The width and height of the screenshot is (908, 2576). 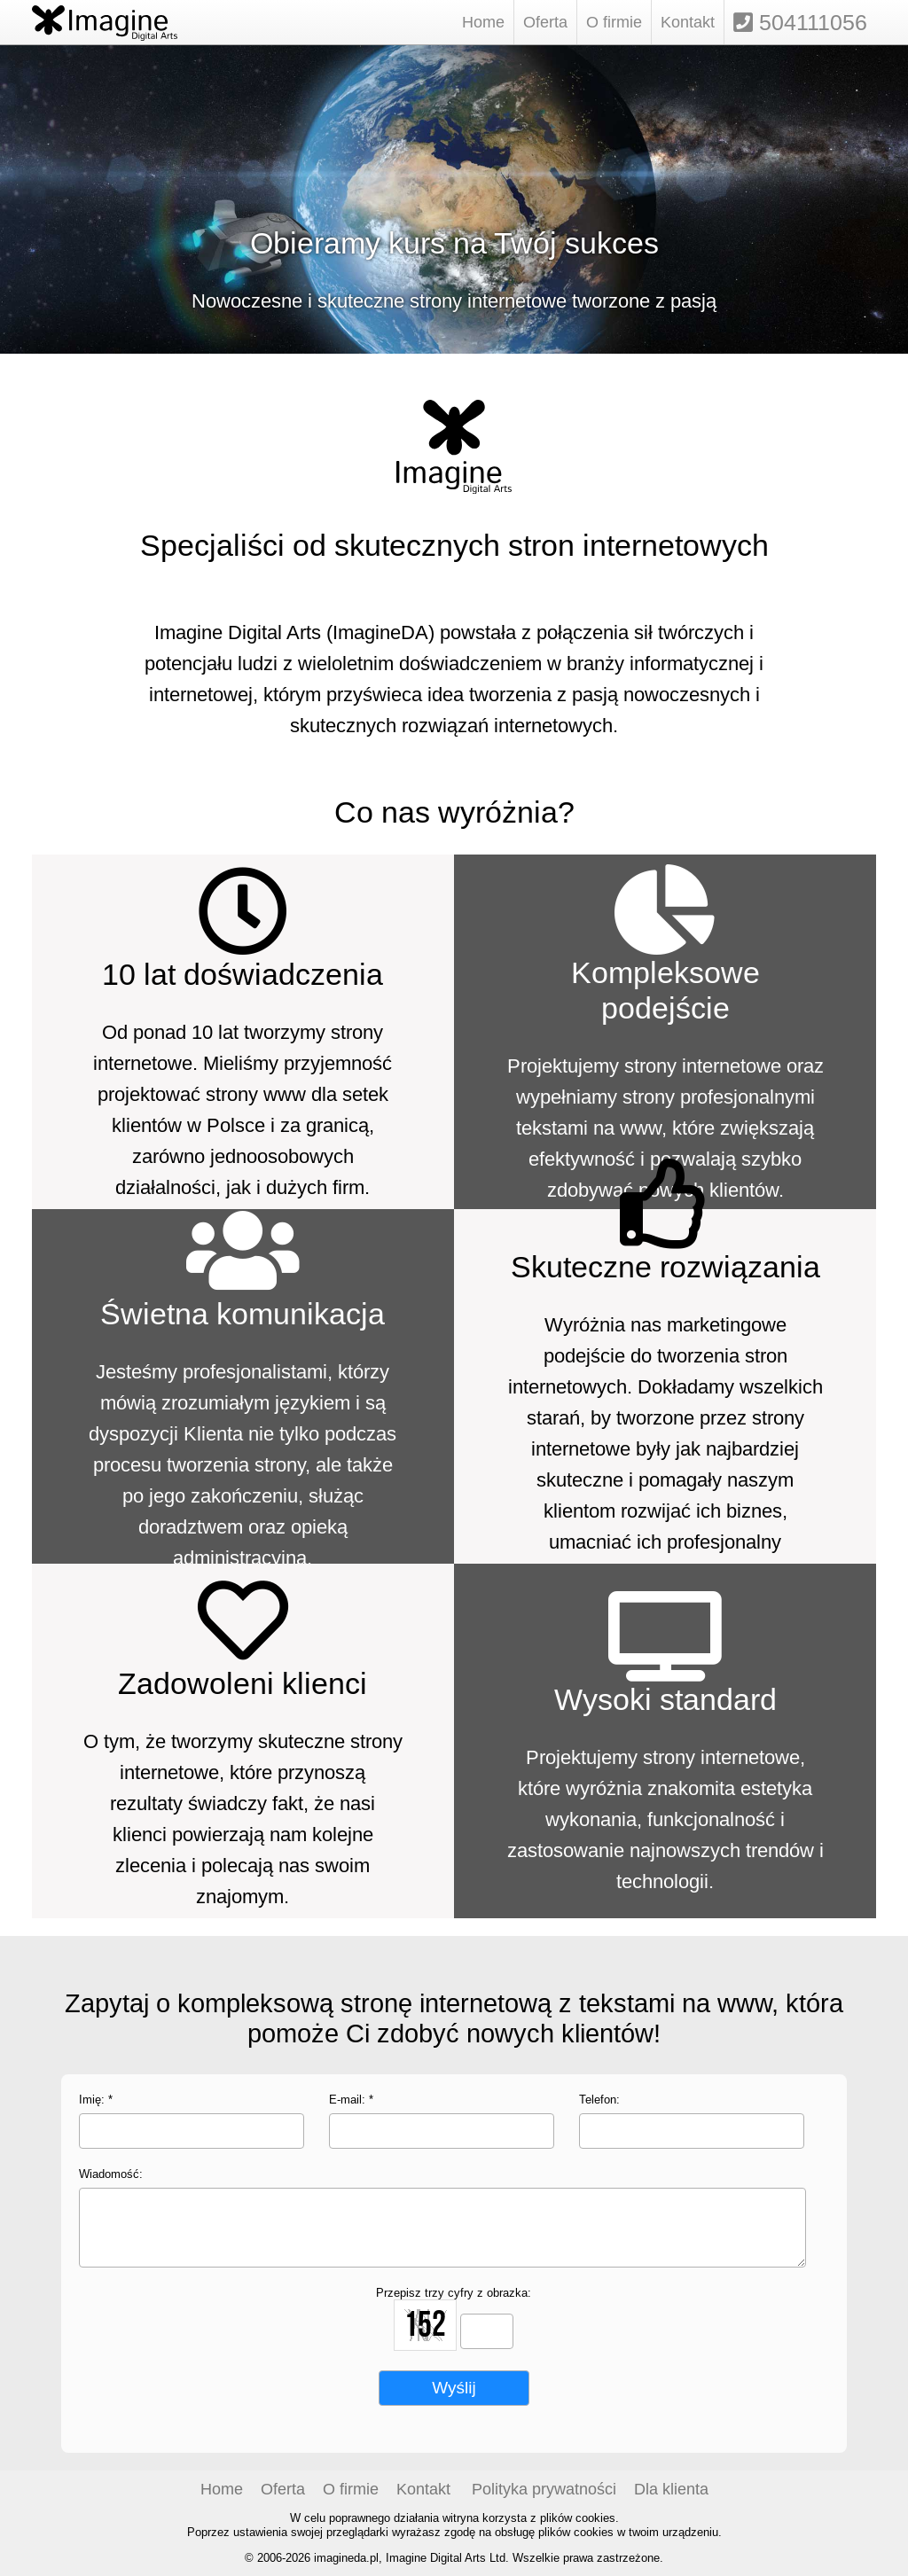 What do you see at coordinates (800, 22) in the screenshot?
I see `504111056` at bounding box center [800, 22].